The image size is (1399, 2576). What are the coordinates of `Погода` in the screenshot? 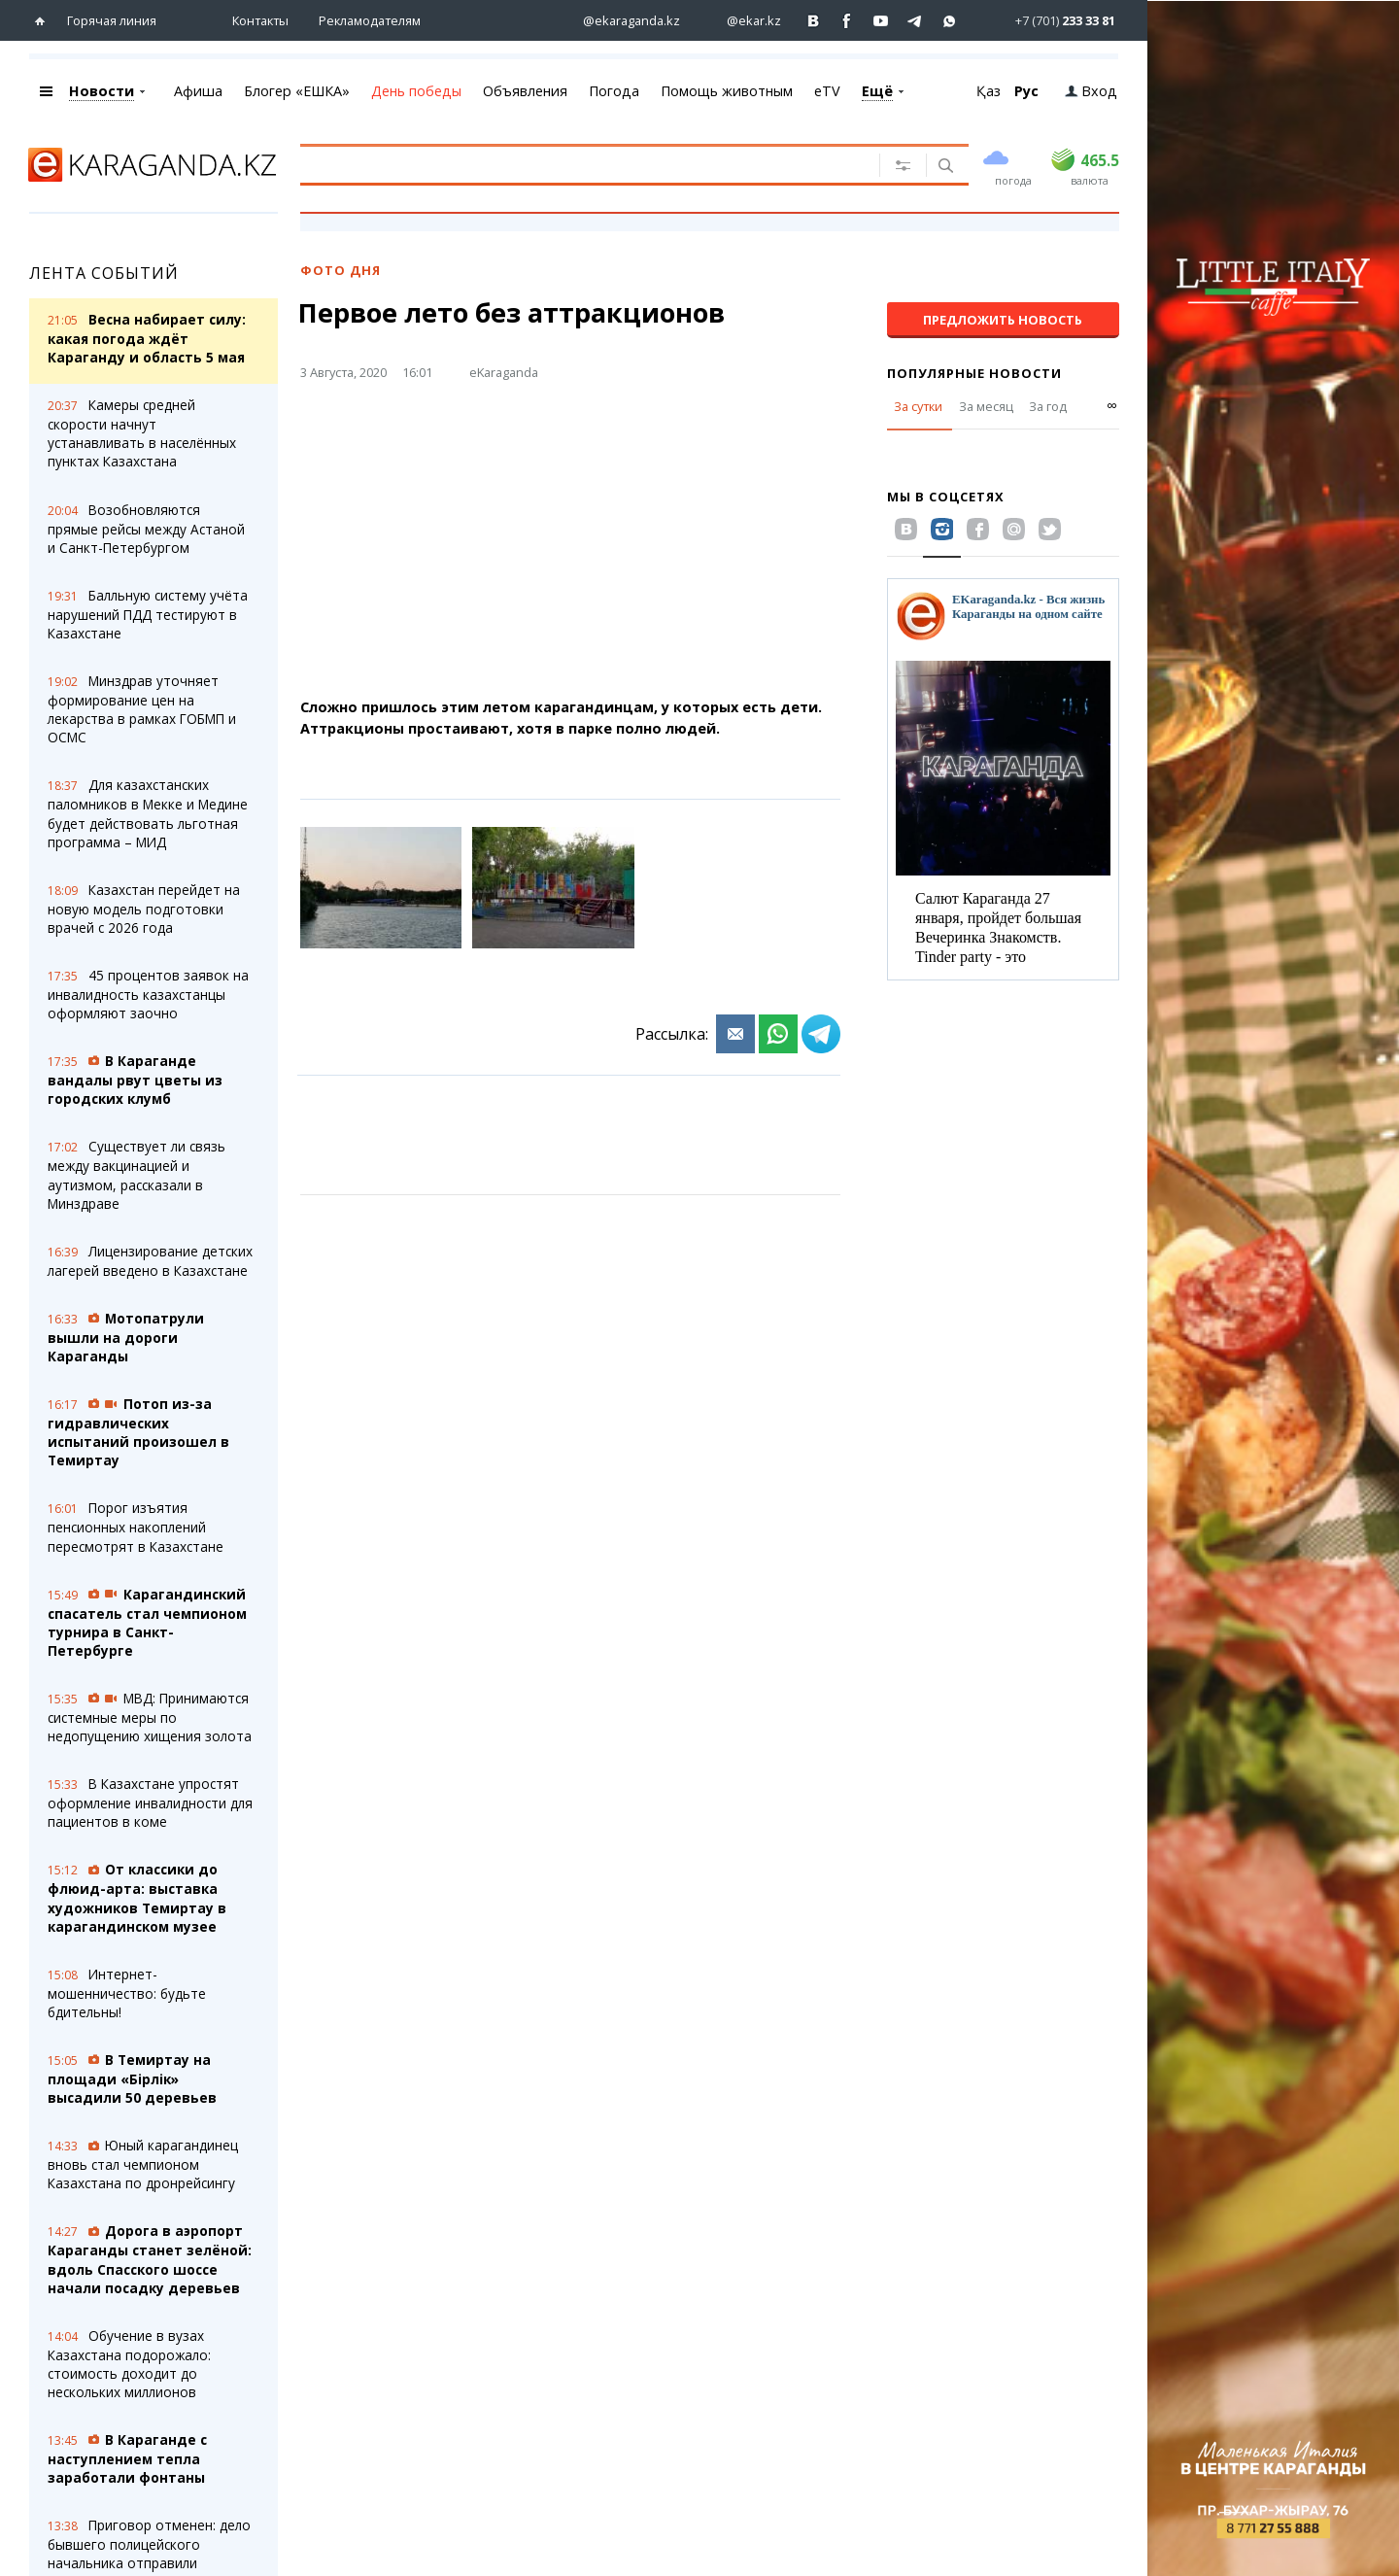 It's located at (614, 91).